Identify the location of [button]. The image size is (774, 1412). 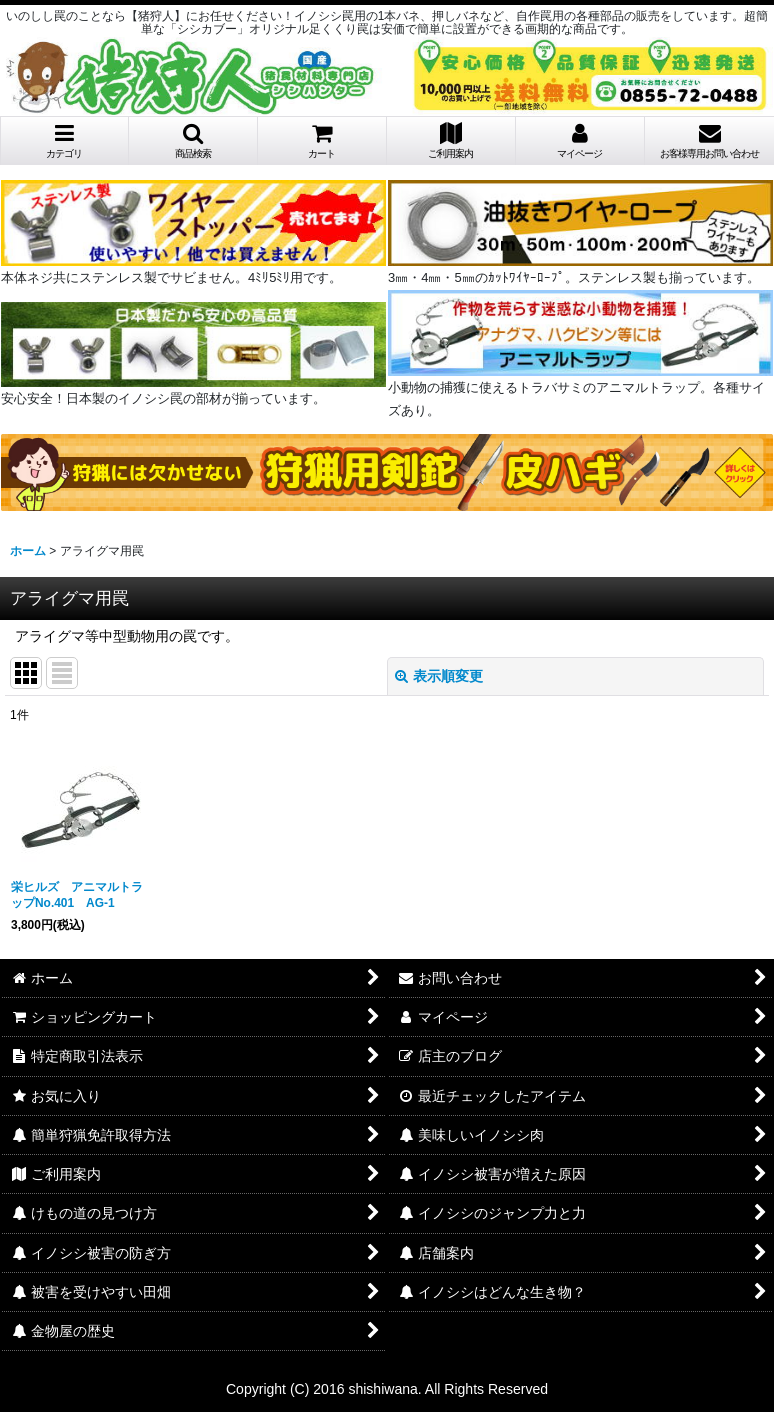
(193, 141).